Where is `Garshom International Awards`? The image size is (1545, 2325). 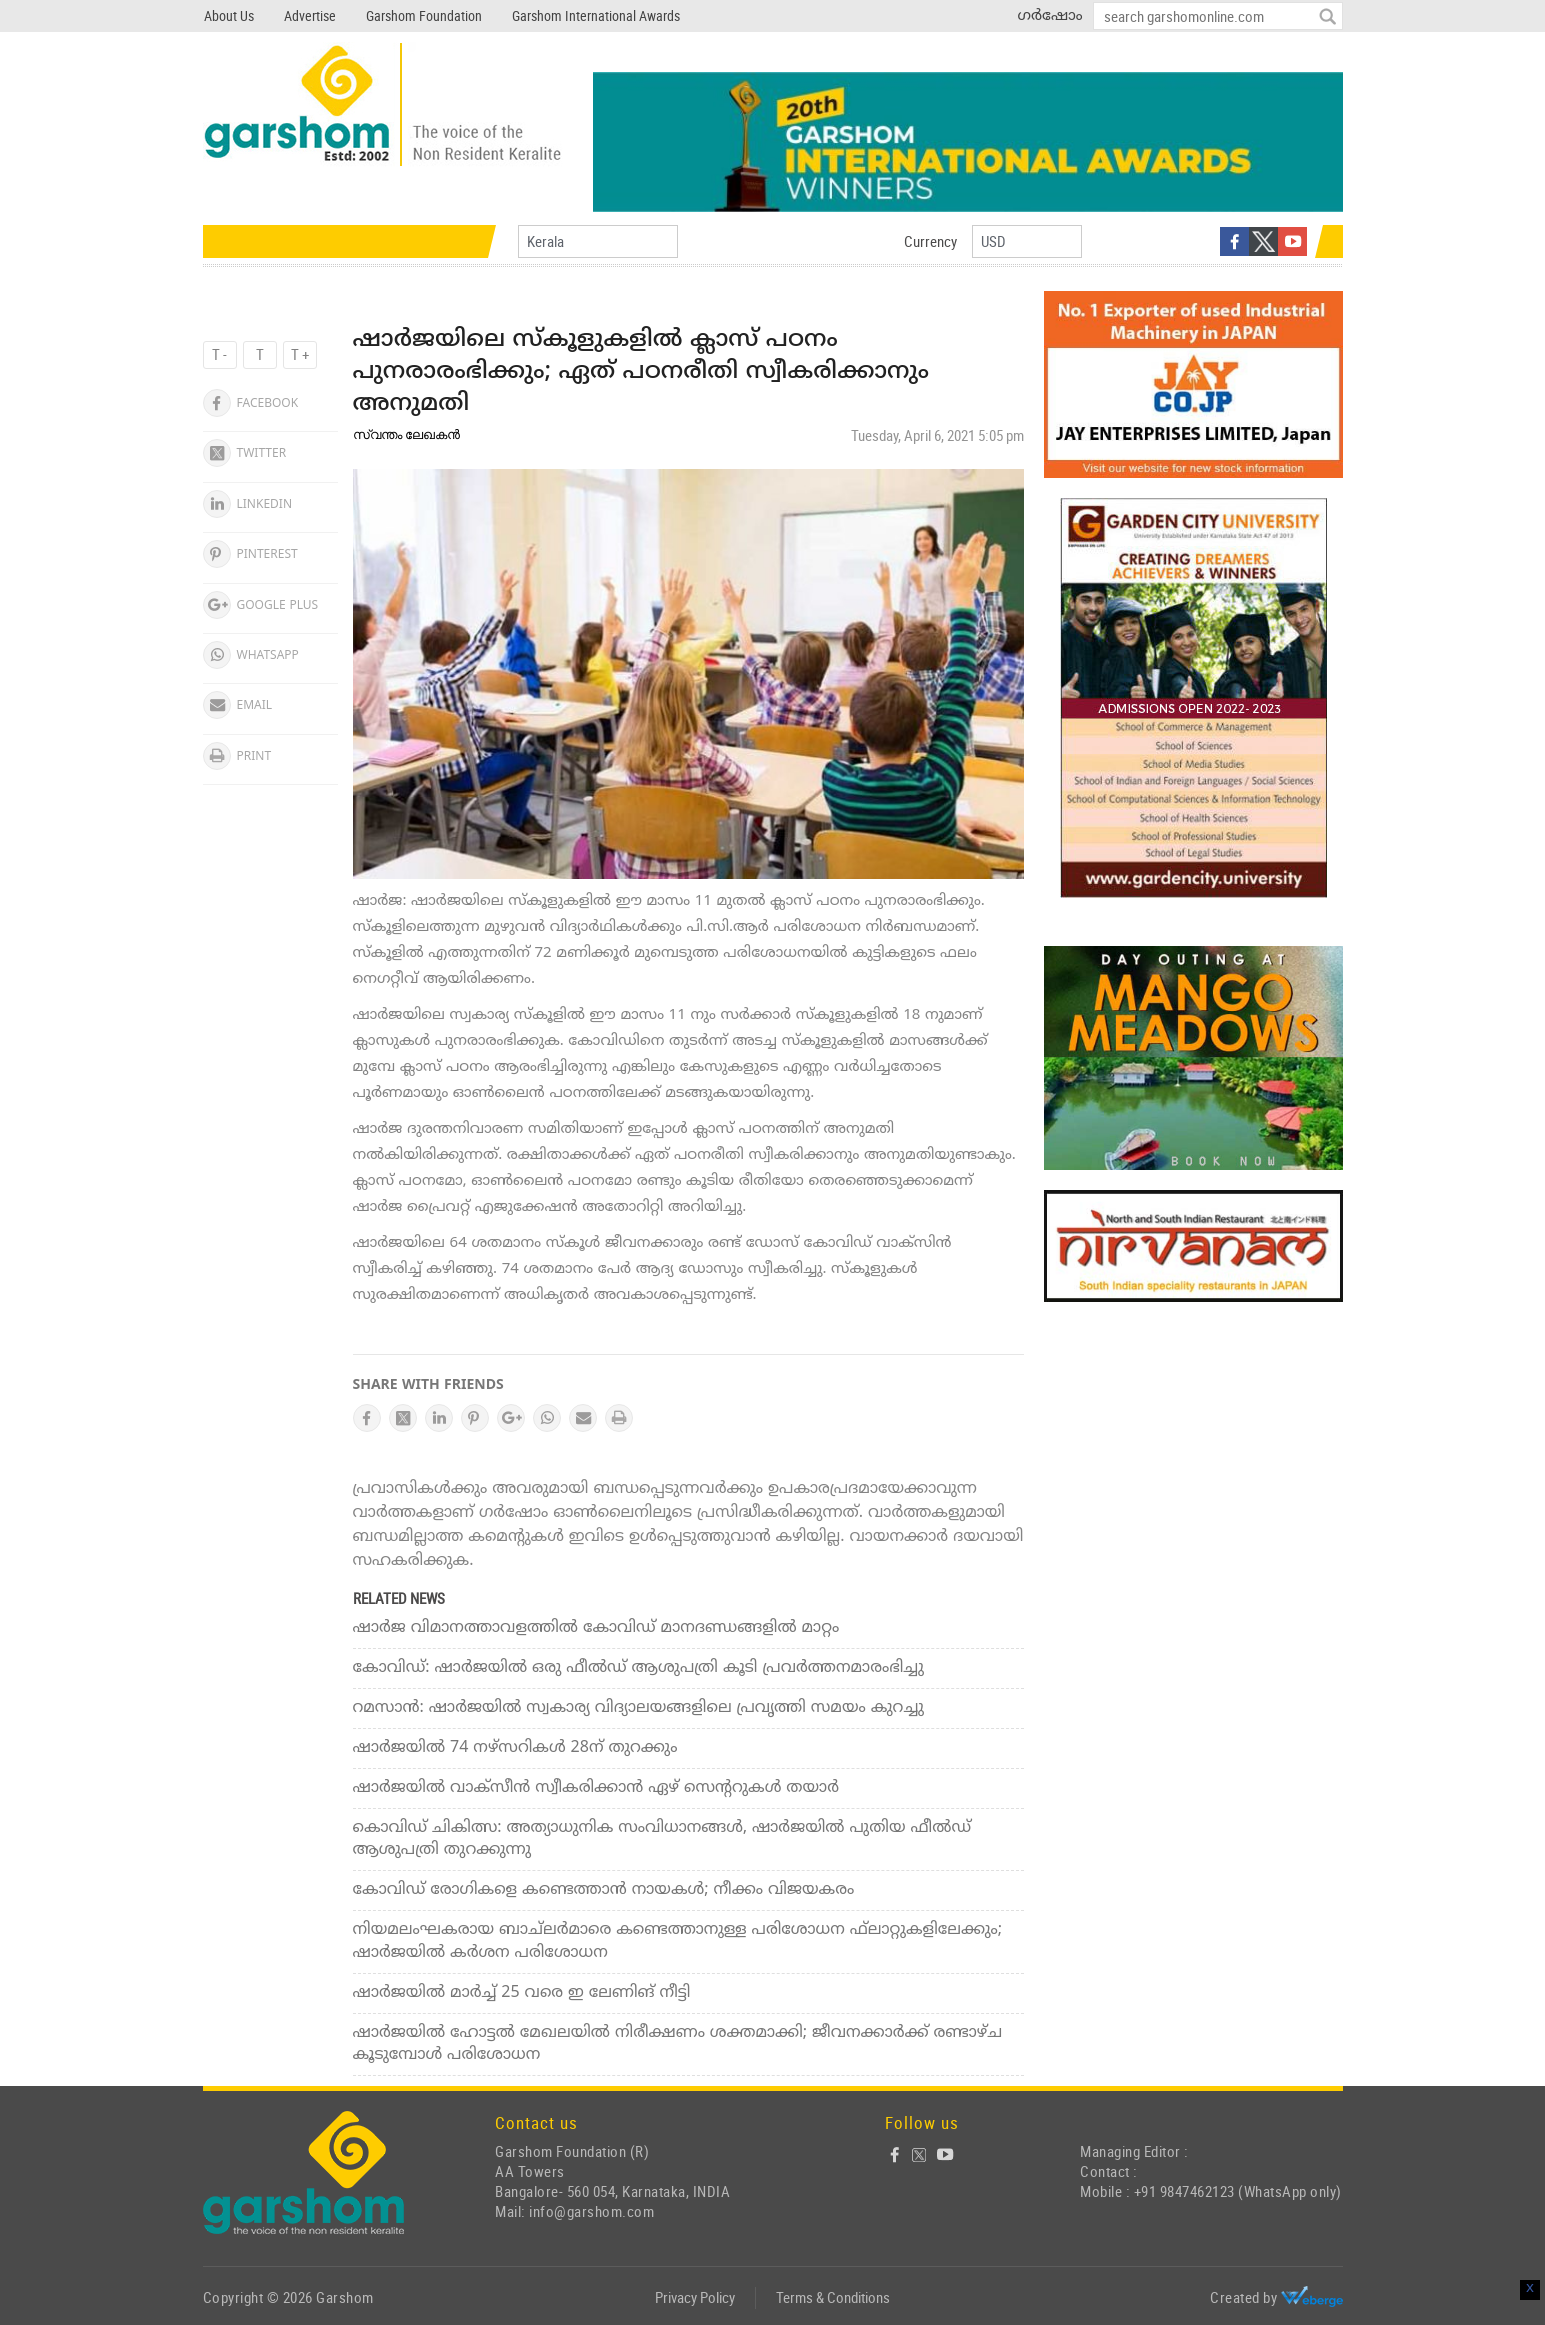 Garshom International Awards is located at coordinates (596, 15).